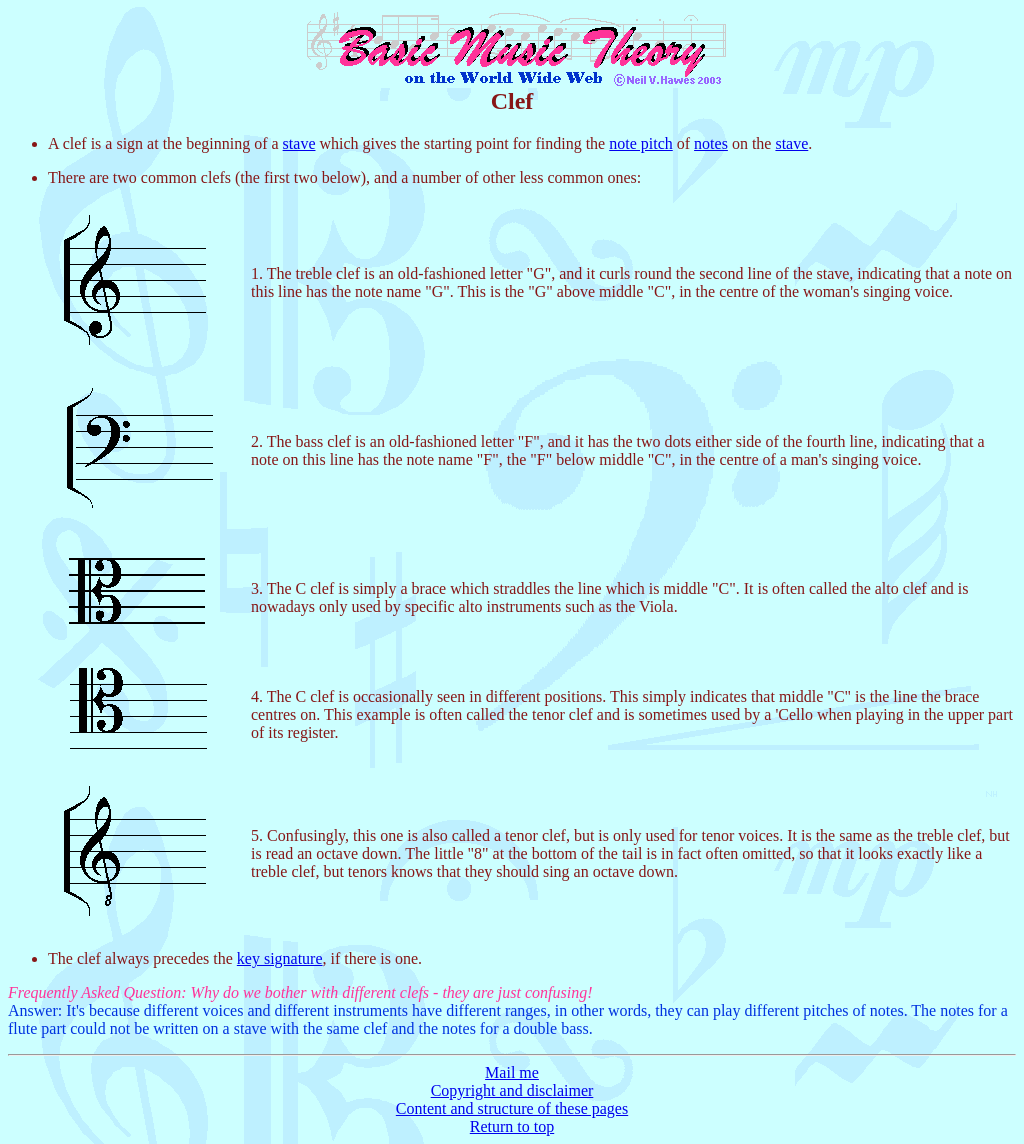  Describe the element at coordinates (512, 1108) in the screenshot. I see `Content and structure of these pages` at that location.